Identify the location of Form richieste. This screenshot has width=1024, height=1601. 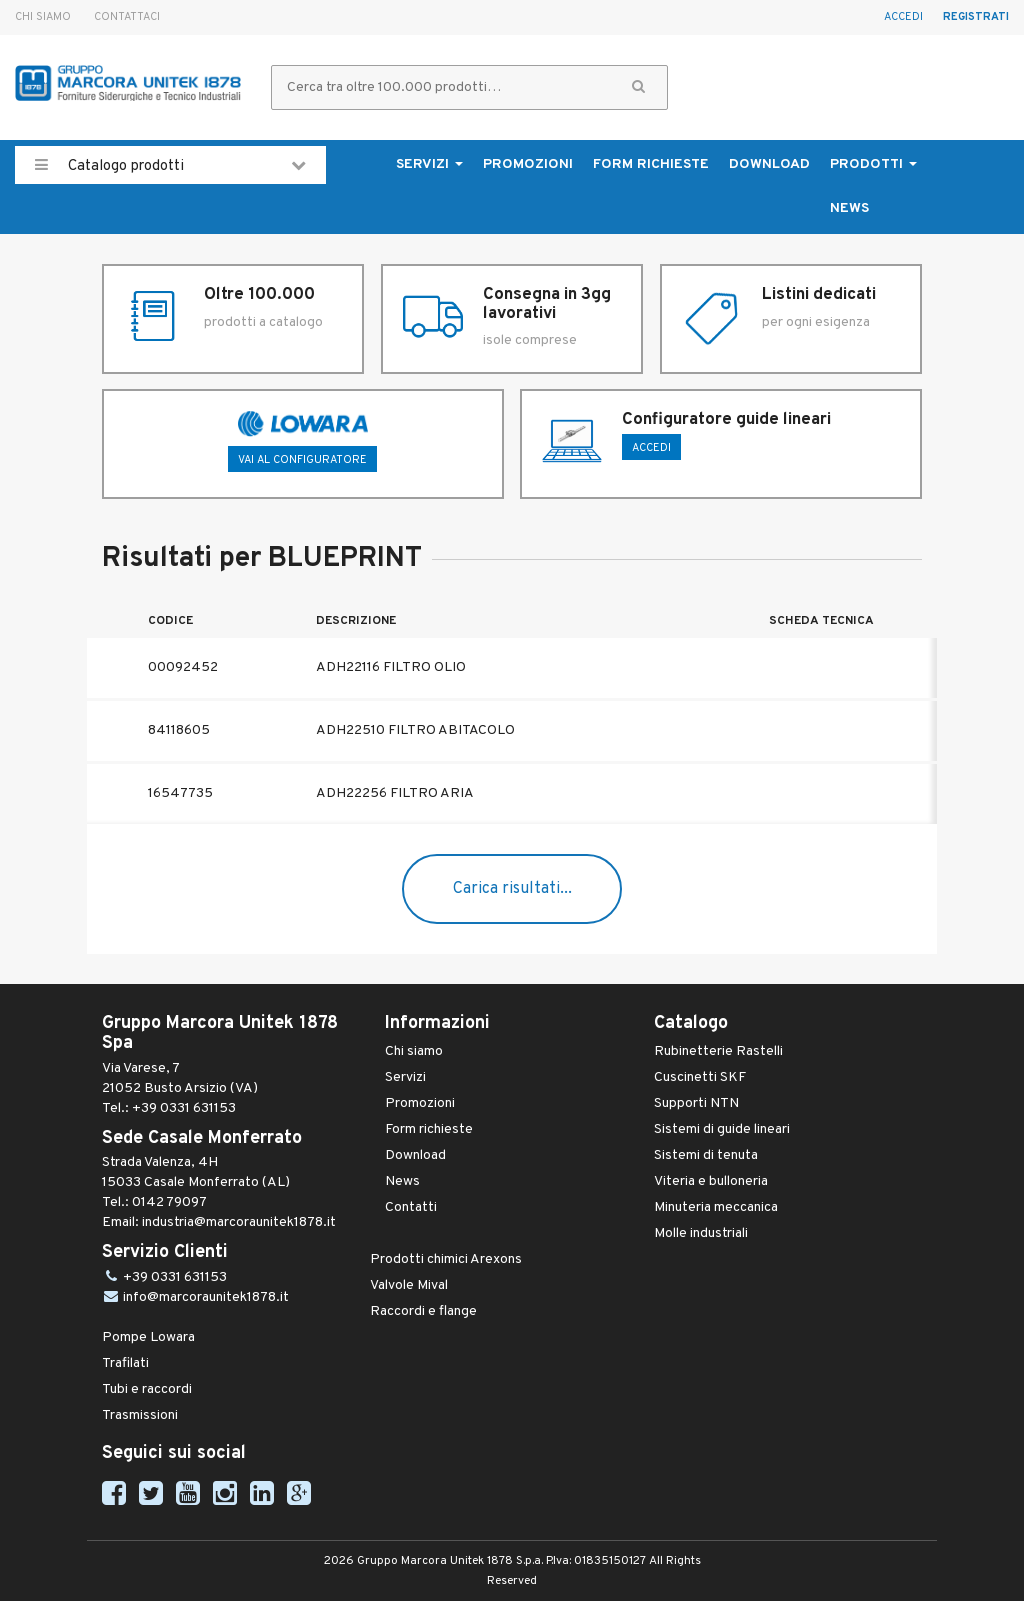
(651, 164).